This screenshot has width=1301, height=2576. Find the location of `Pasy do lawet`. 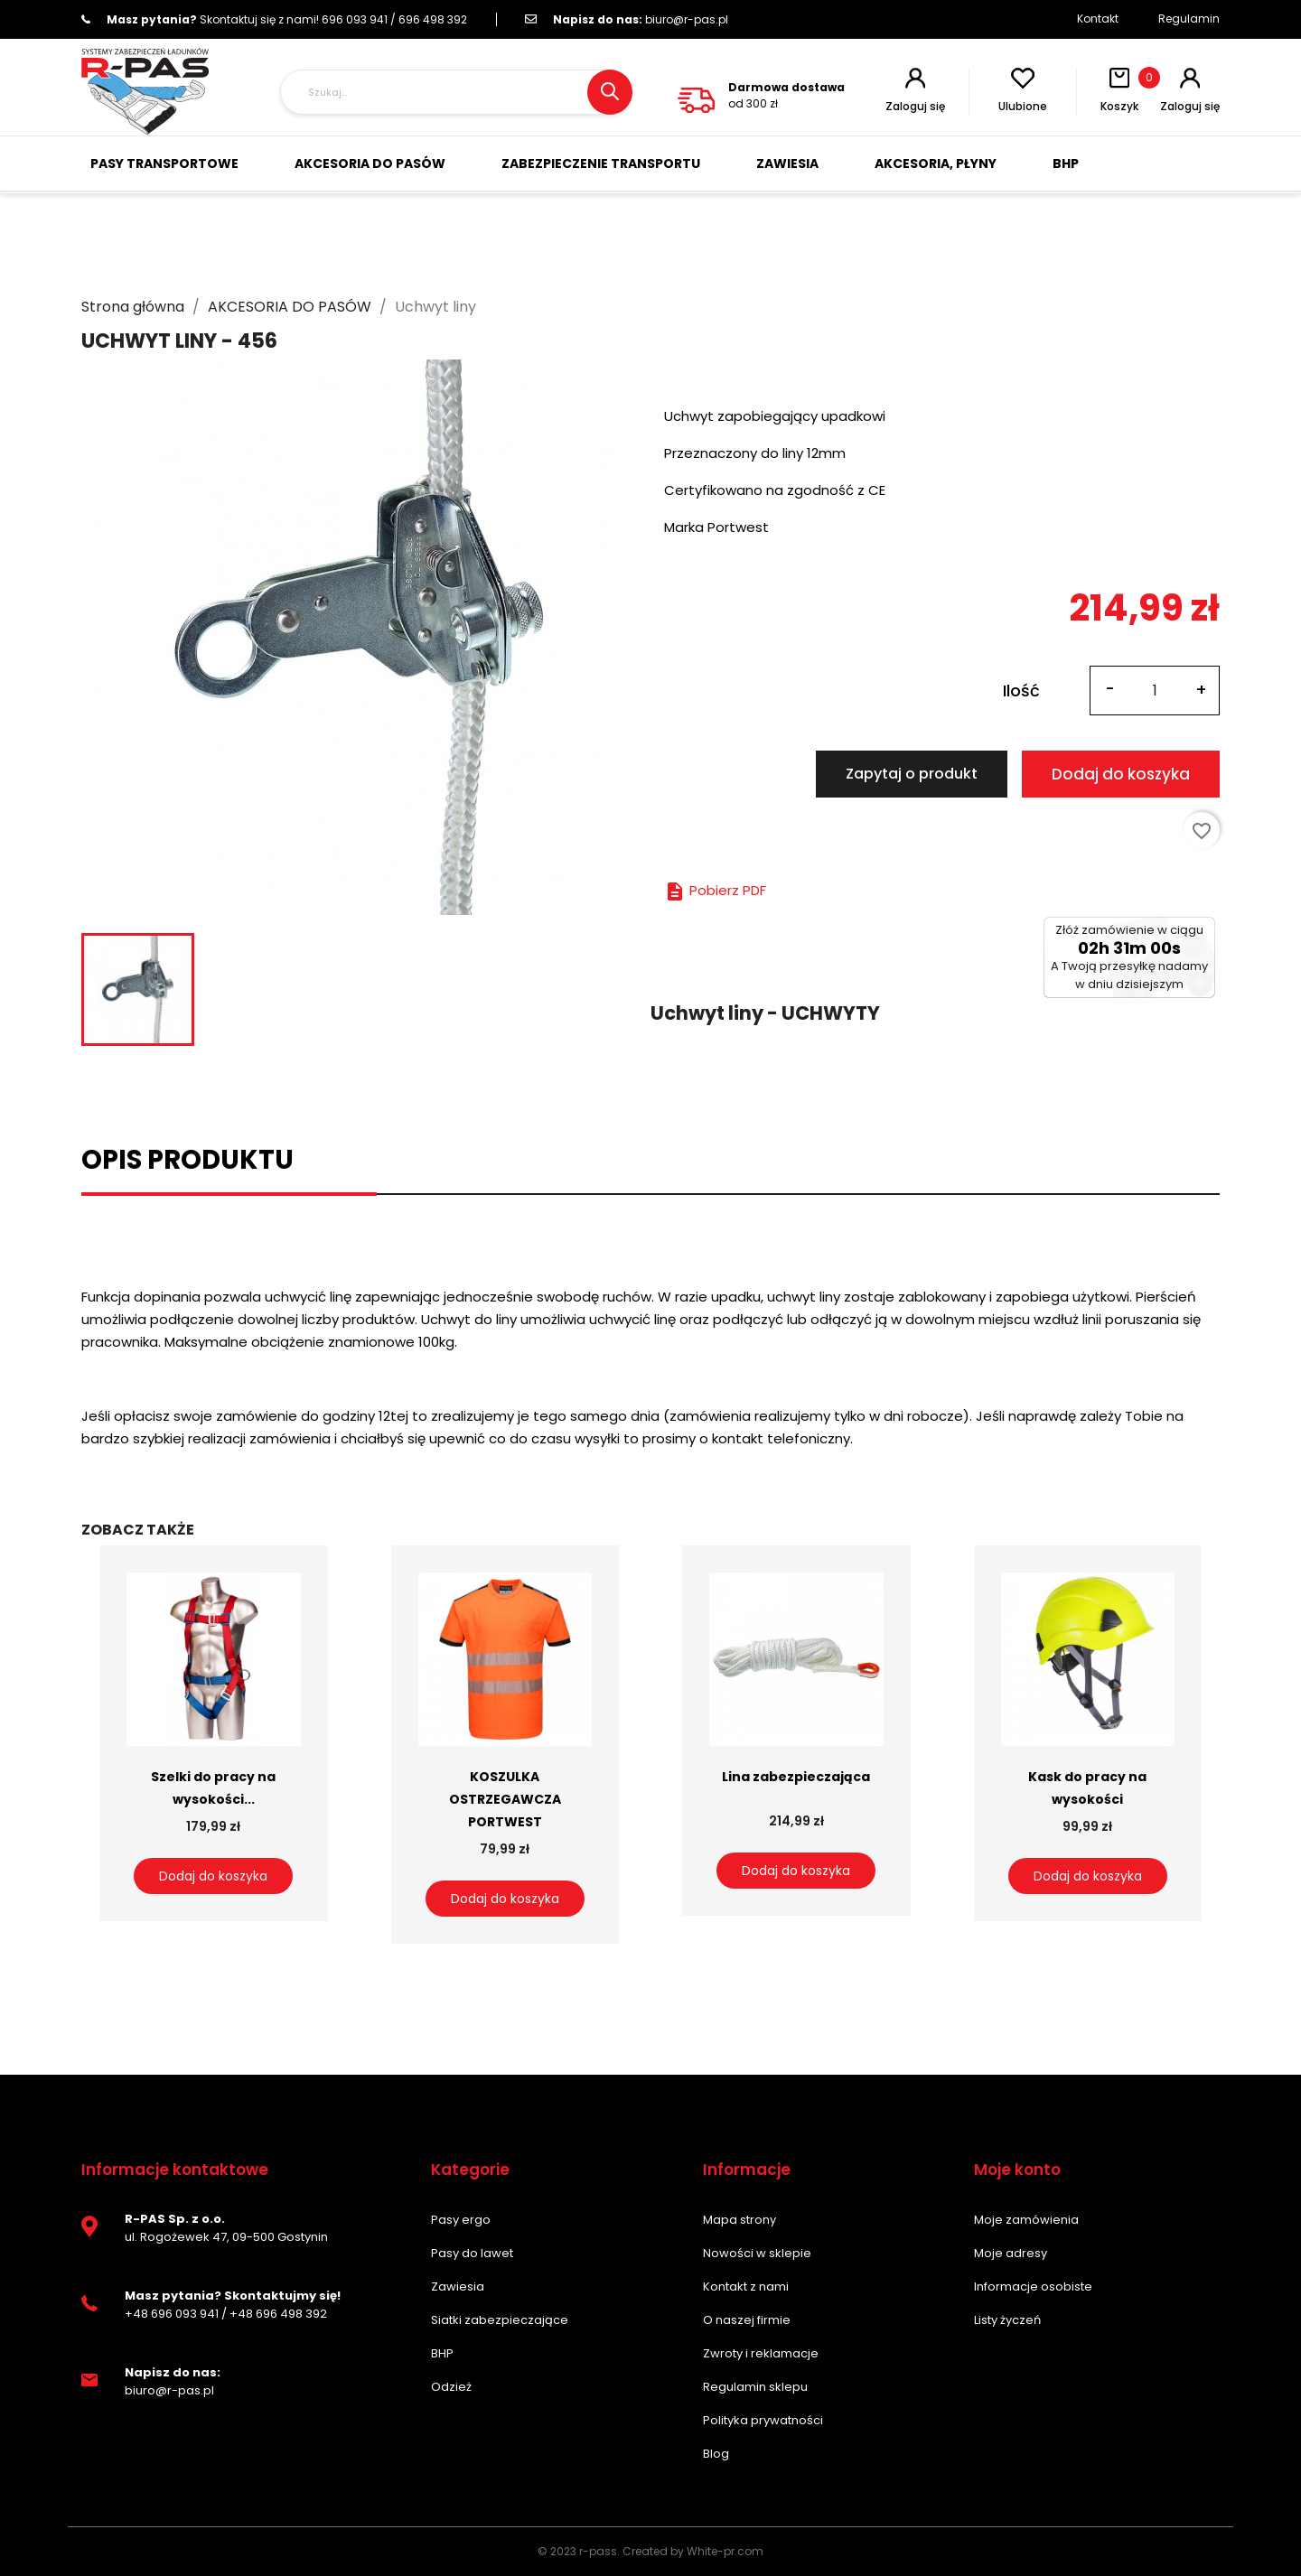

Pasy do lawet is located at coordinates (472, 2253).